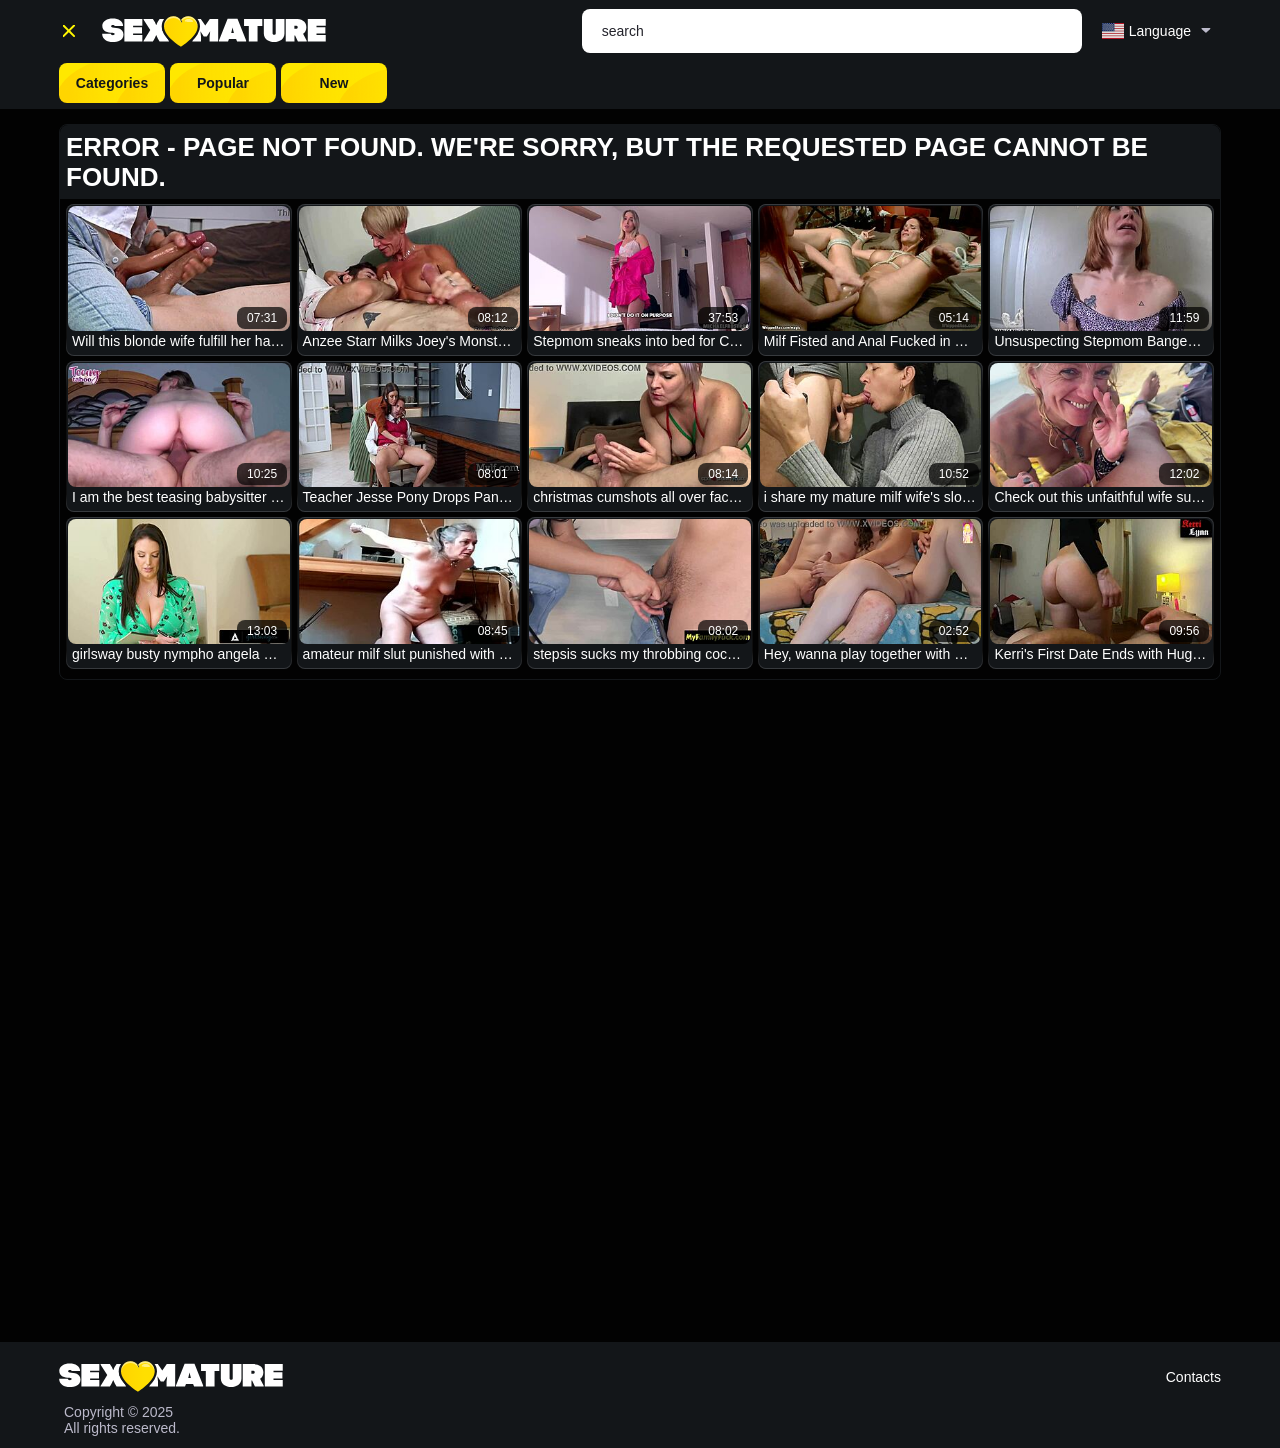 This screenshot has width=1280, height=1448. What do you see at coordinates (112, 83) in the screenshot?
I see `Categories` at bounding box center [112, 83].